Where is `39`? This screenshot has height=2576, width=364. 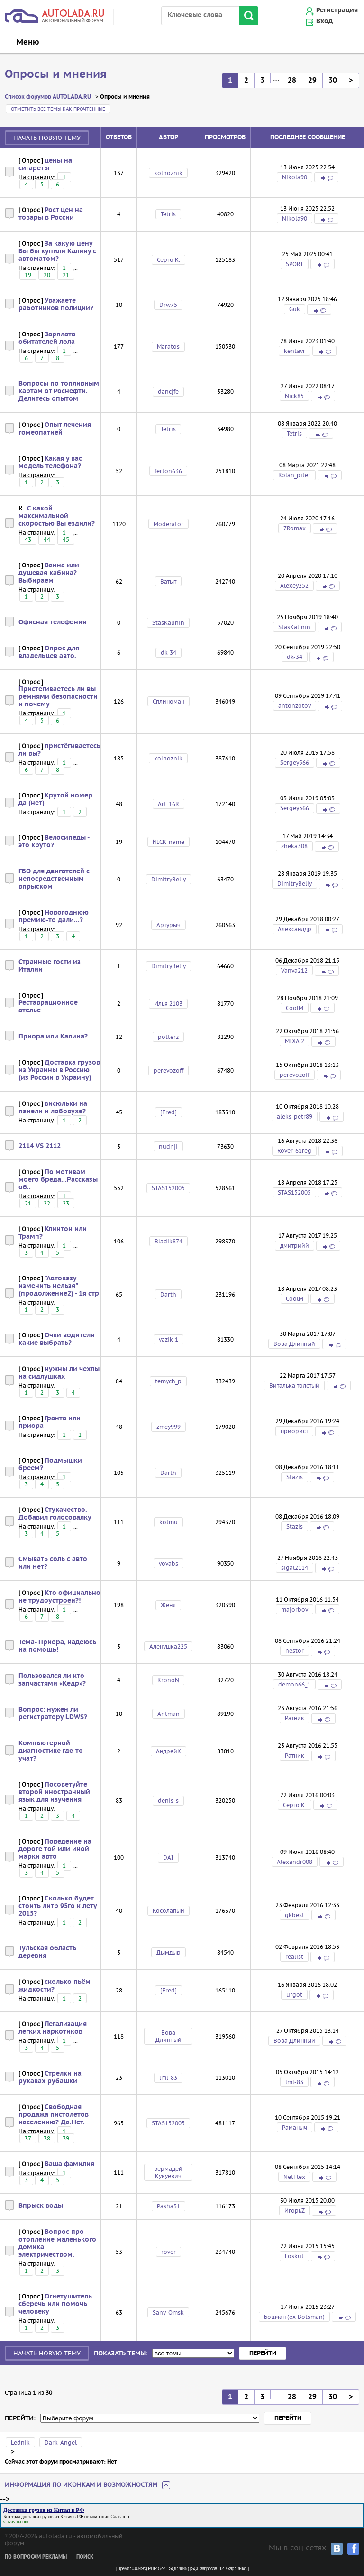 39 is located at coordinates (66, 2138).